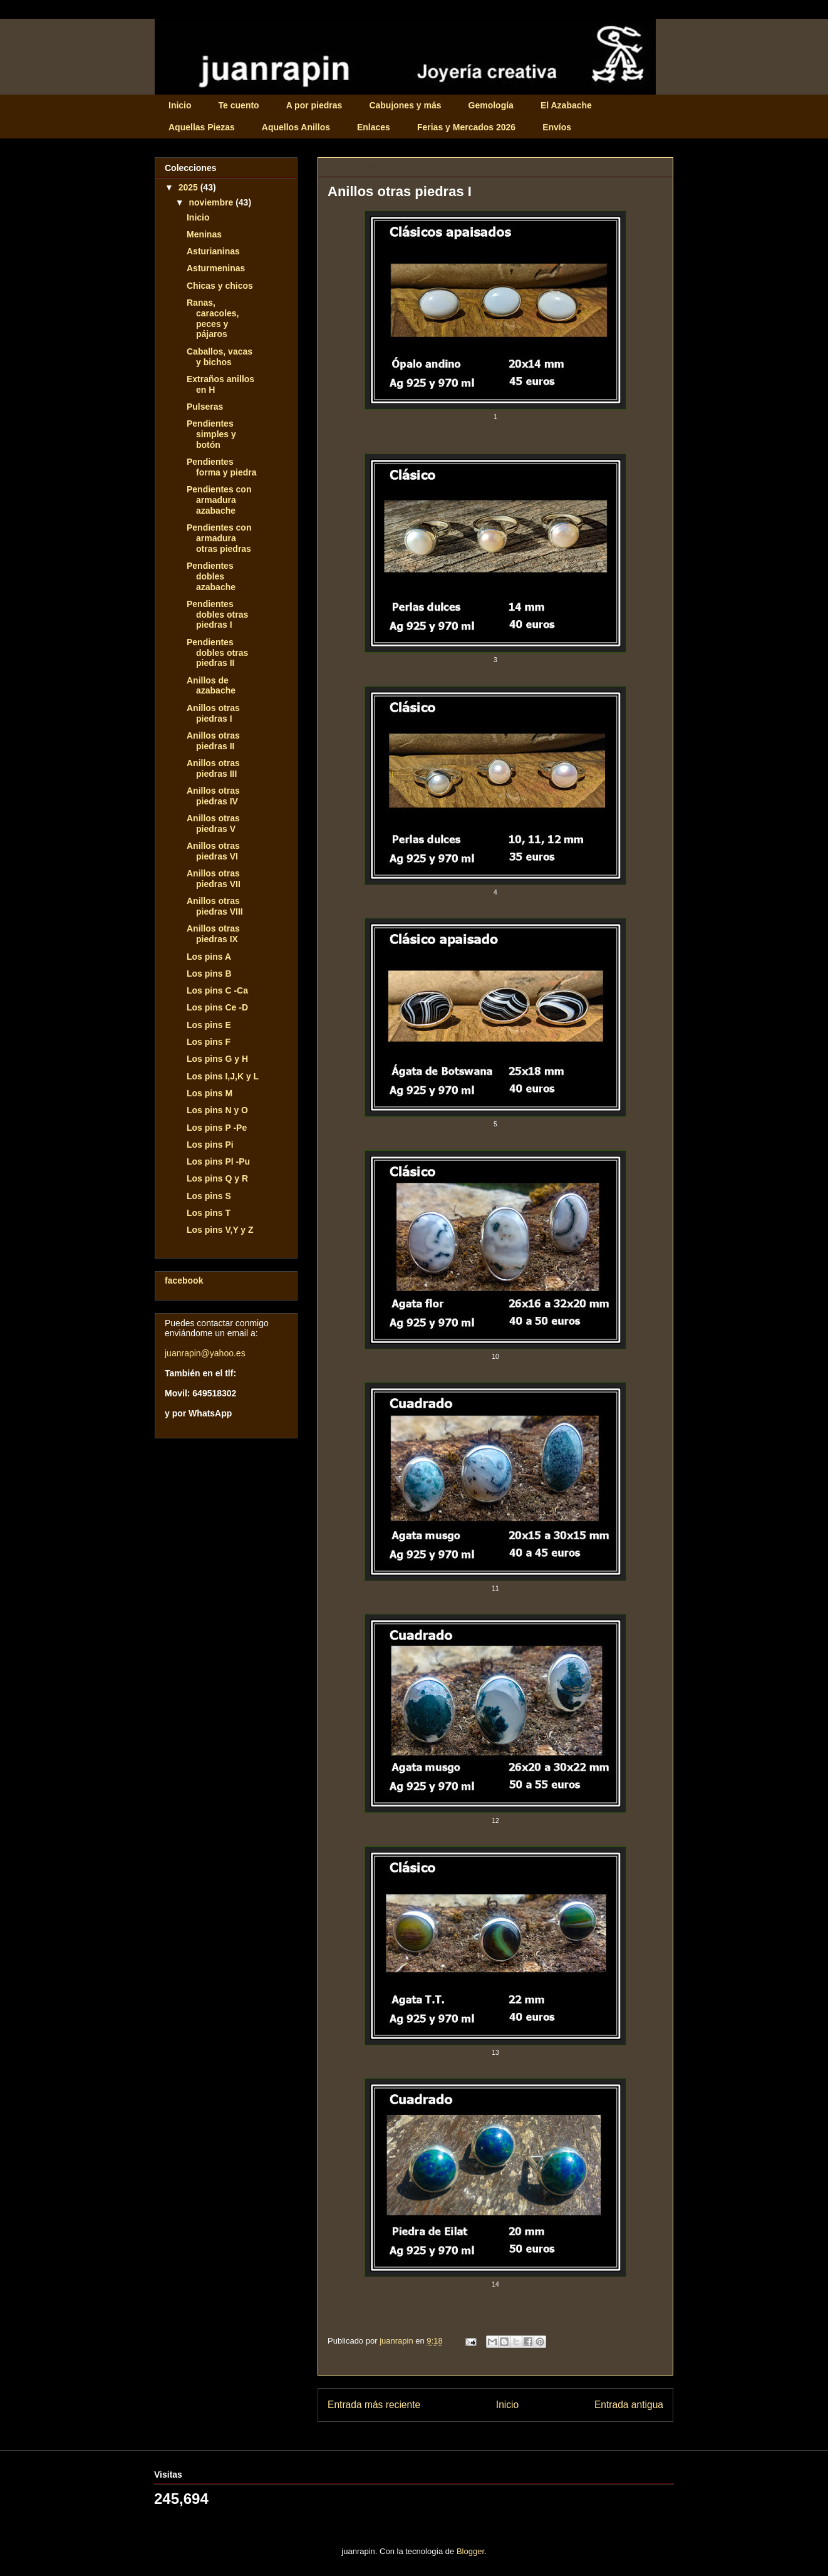 The image size is (828, 2576). Describe the element at coordinates (215, 906) in the screenshot. I see `Anillos otras piedras VIII` at that location.